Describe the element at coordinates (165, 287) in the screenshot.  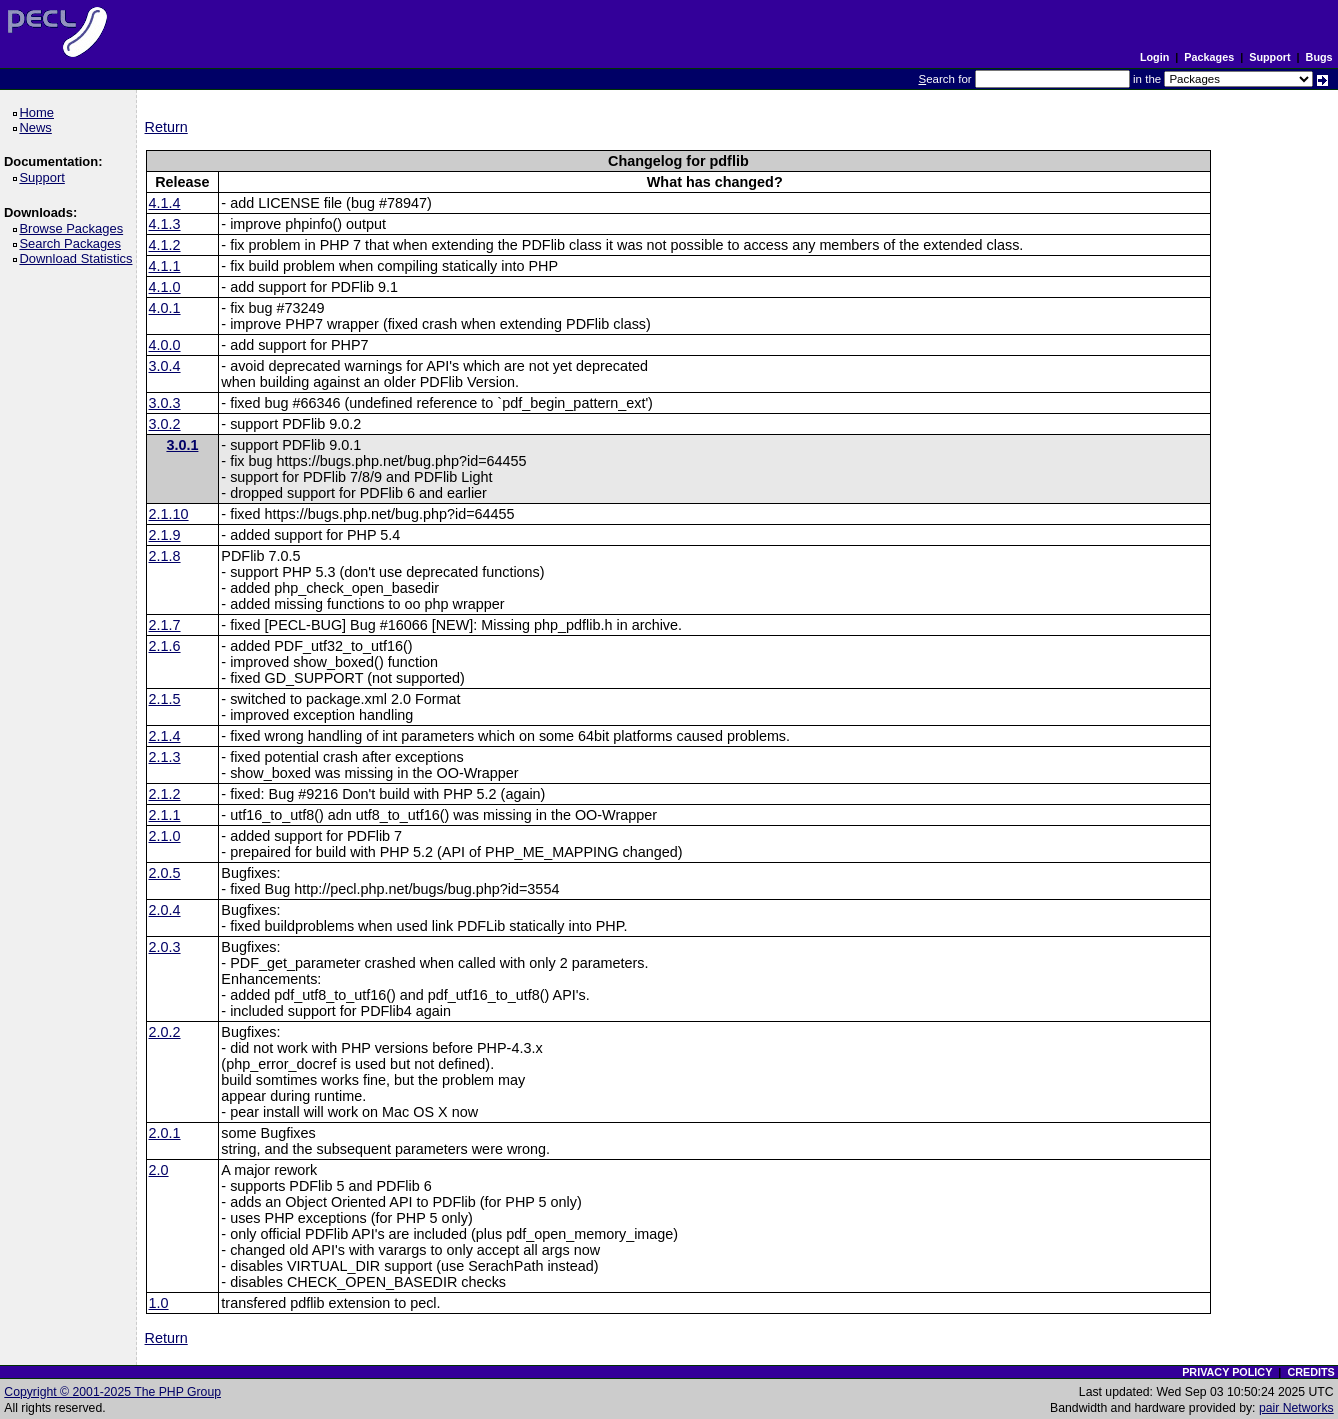
I see `4.1.0` at that location.